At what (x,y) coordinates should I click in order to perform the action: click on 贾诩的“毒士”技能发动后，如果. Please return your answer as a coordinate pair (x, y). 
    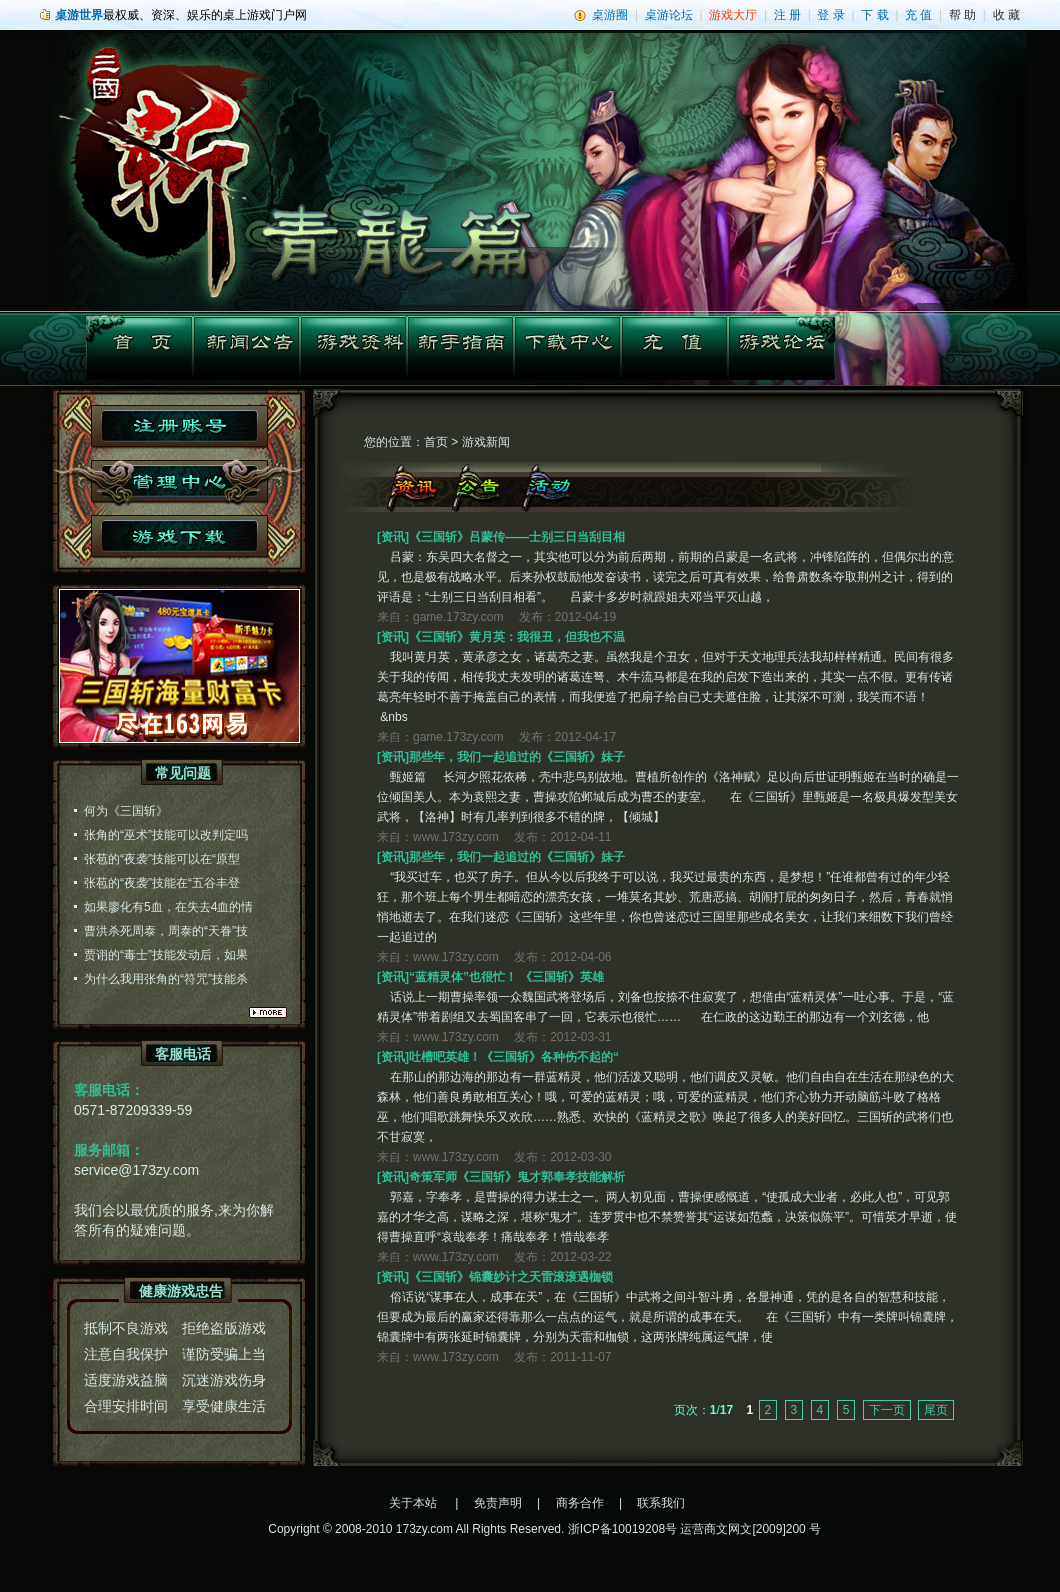
    Looking at the image, I should click on (166, 955).